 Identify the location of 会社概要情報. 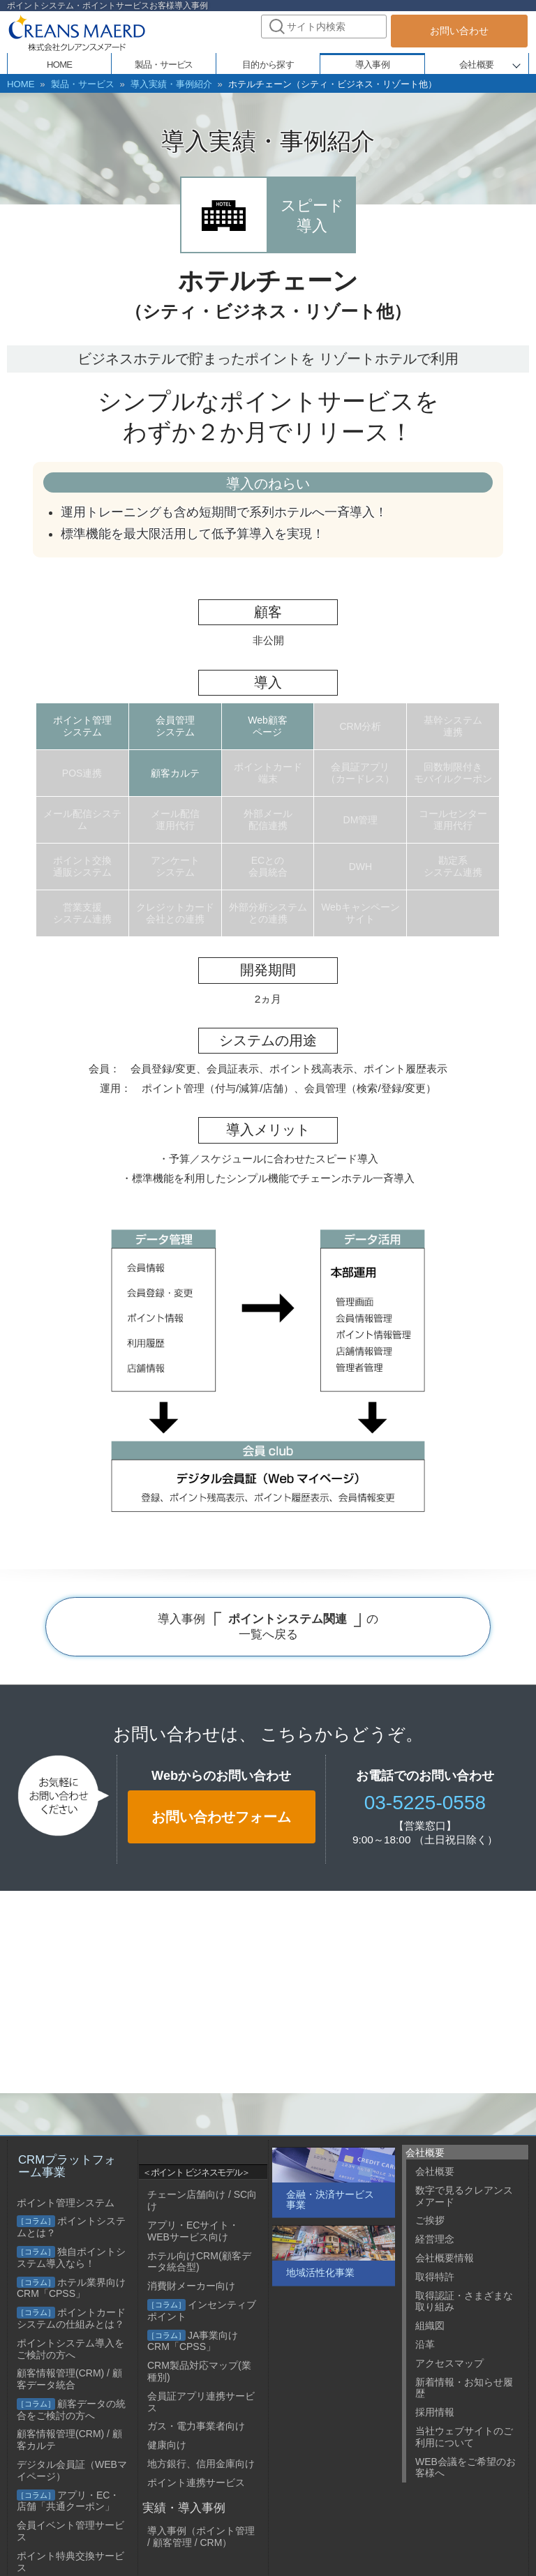
(444, 2257).